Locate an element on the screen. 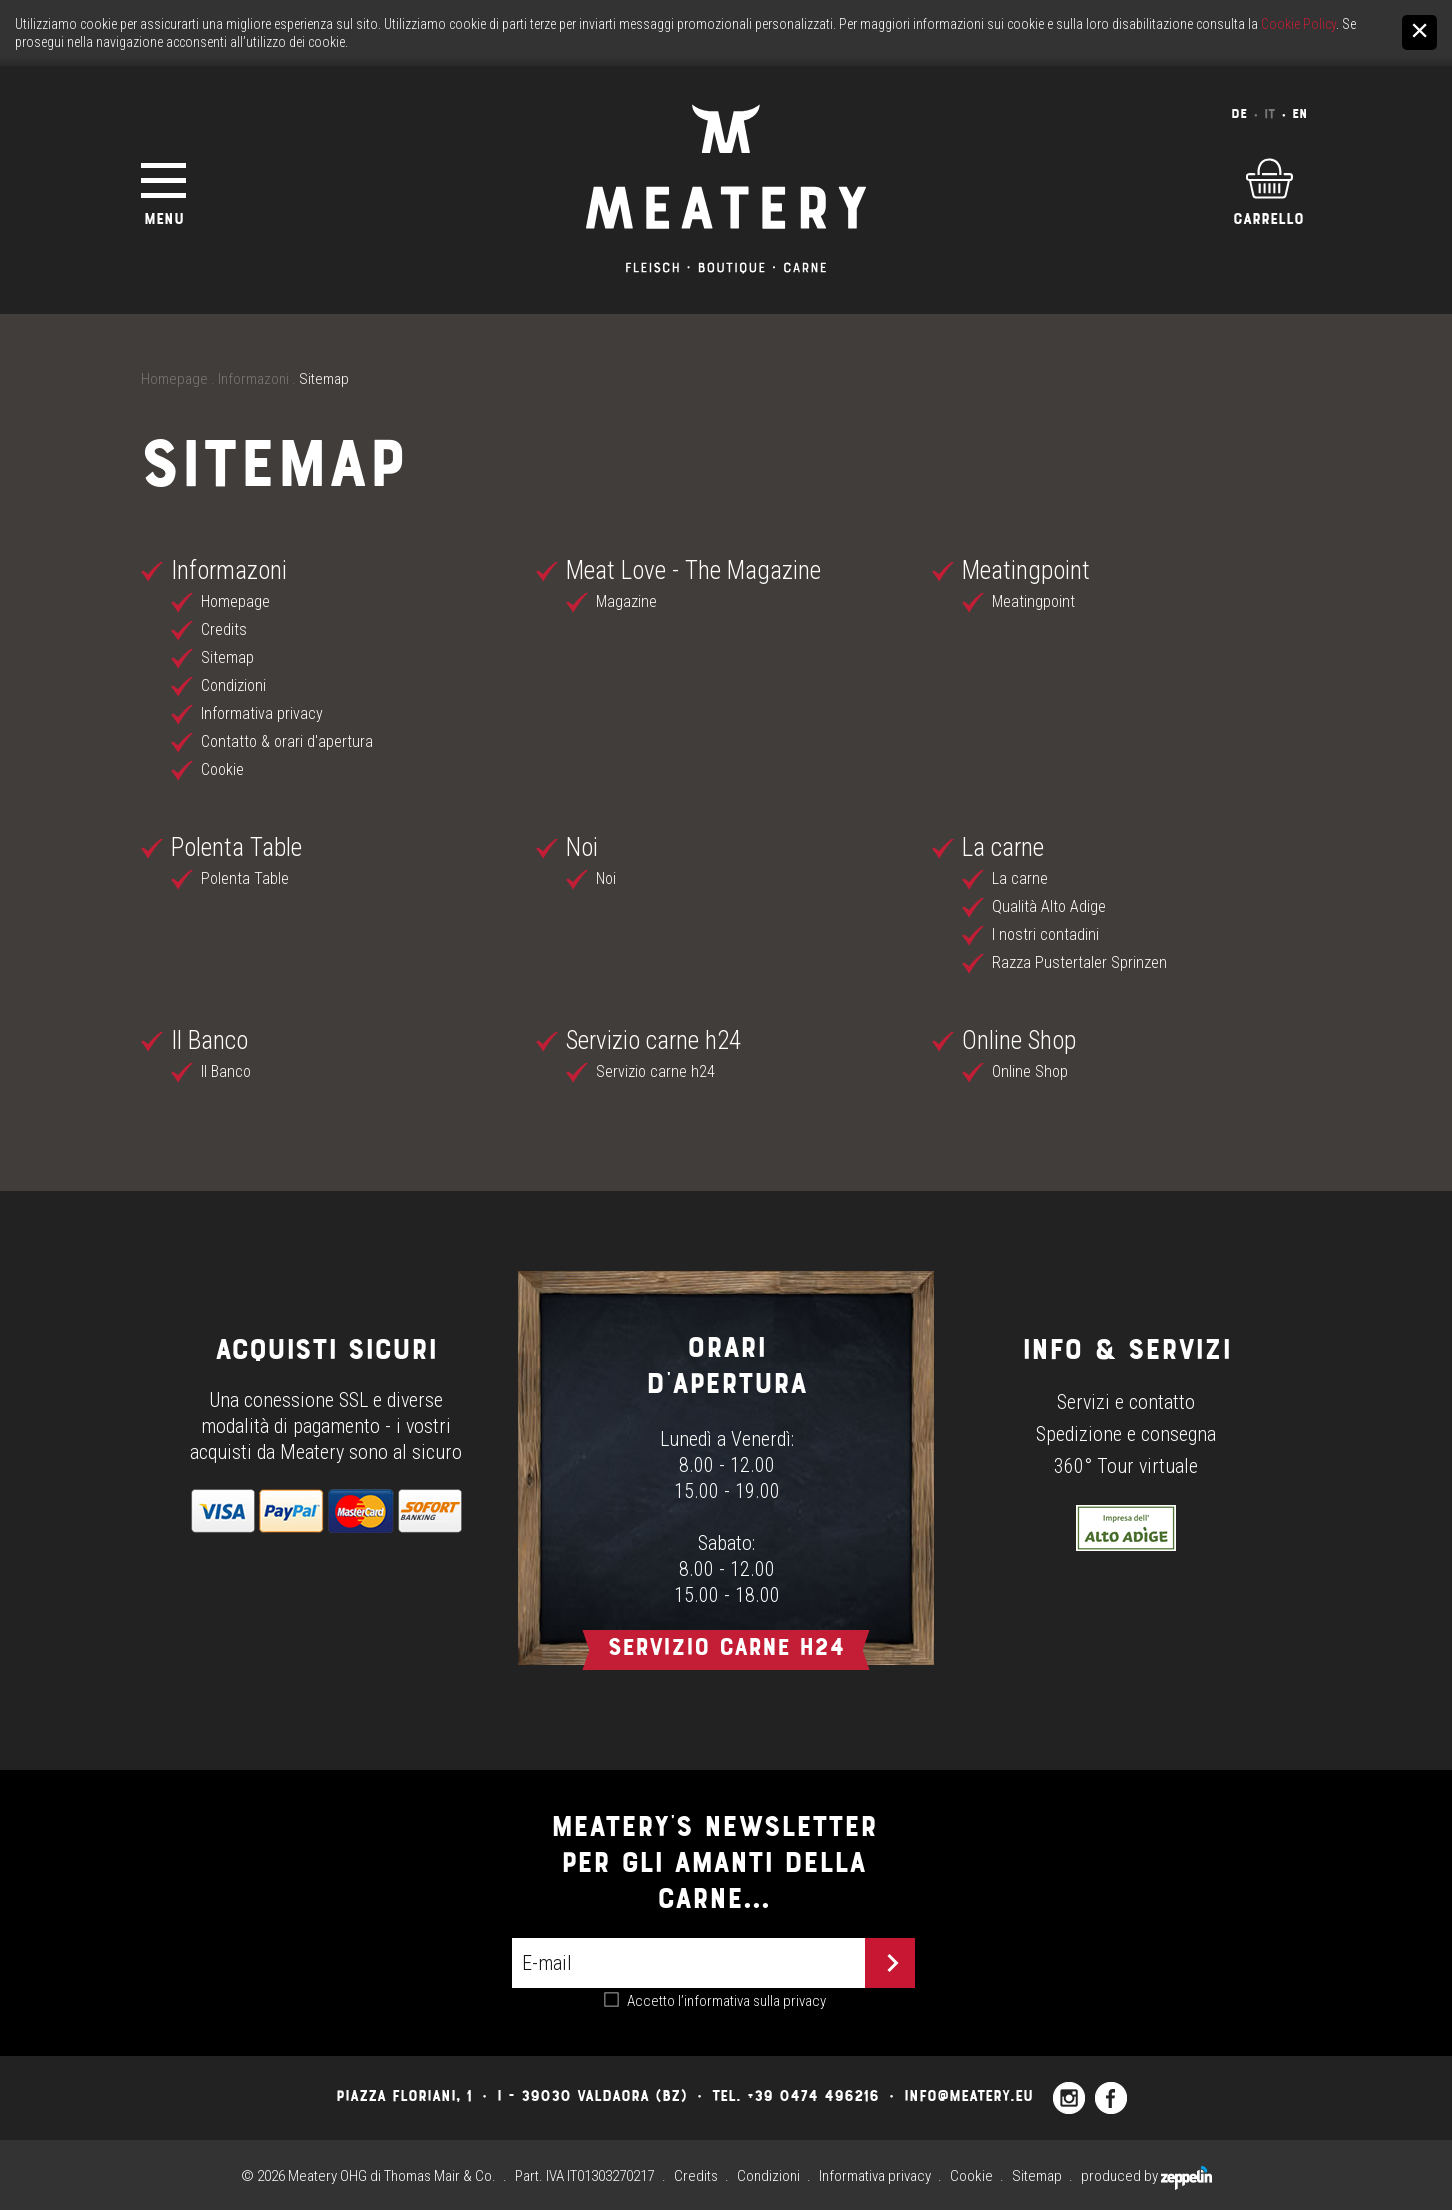 This screenshot has width=1452, height=2210. Servizio carne h24 is located at coordinates (653, 1040).